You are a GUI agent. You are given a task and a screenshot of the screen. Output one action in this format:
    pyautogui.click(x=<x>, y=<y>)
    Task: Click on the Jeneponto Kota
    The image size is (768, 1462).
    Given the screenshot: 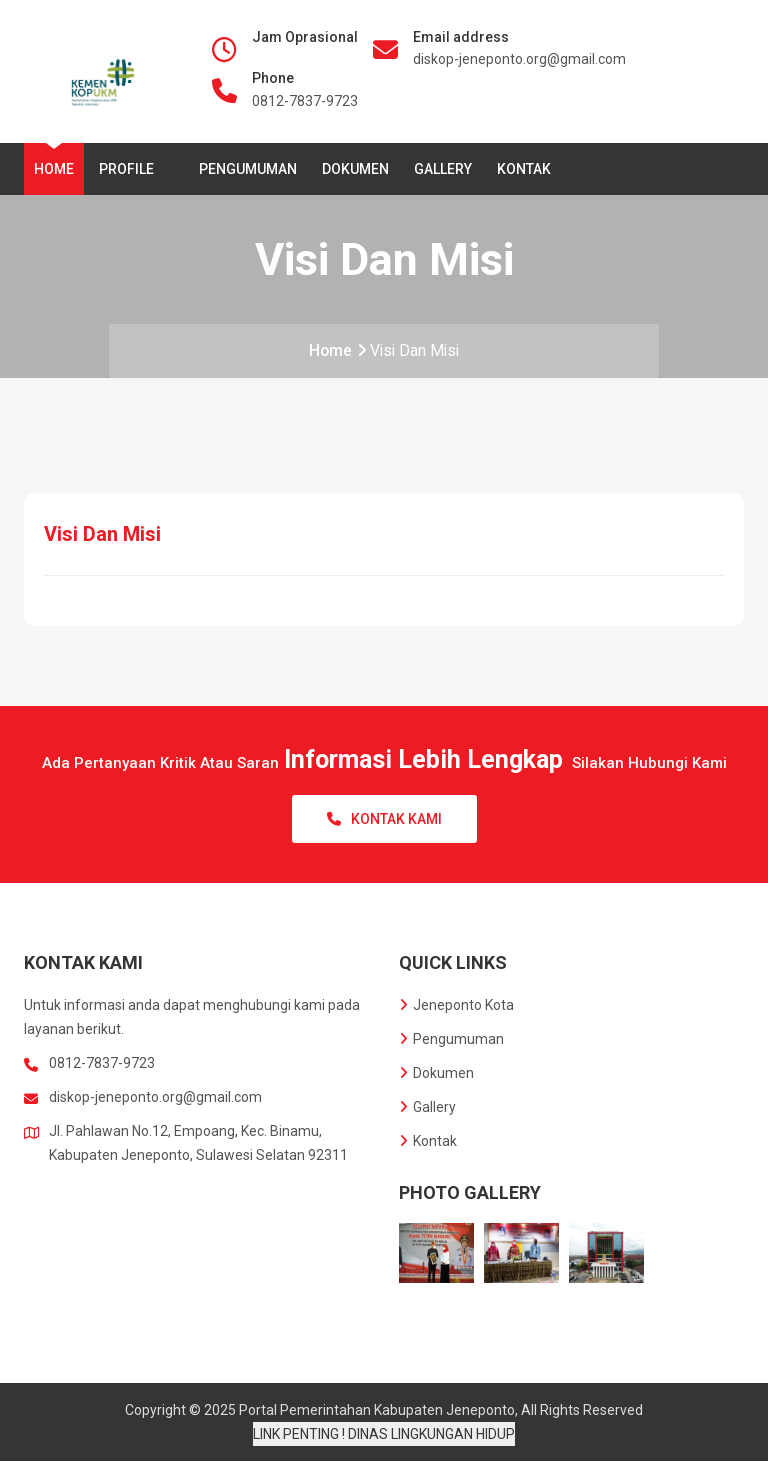 What is the action you would take?
    pyautogui.click(x=456, y=1006)
    